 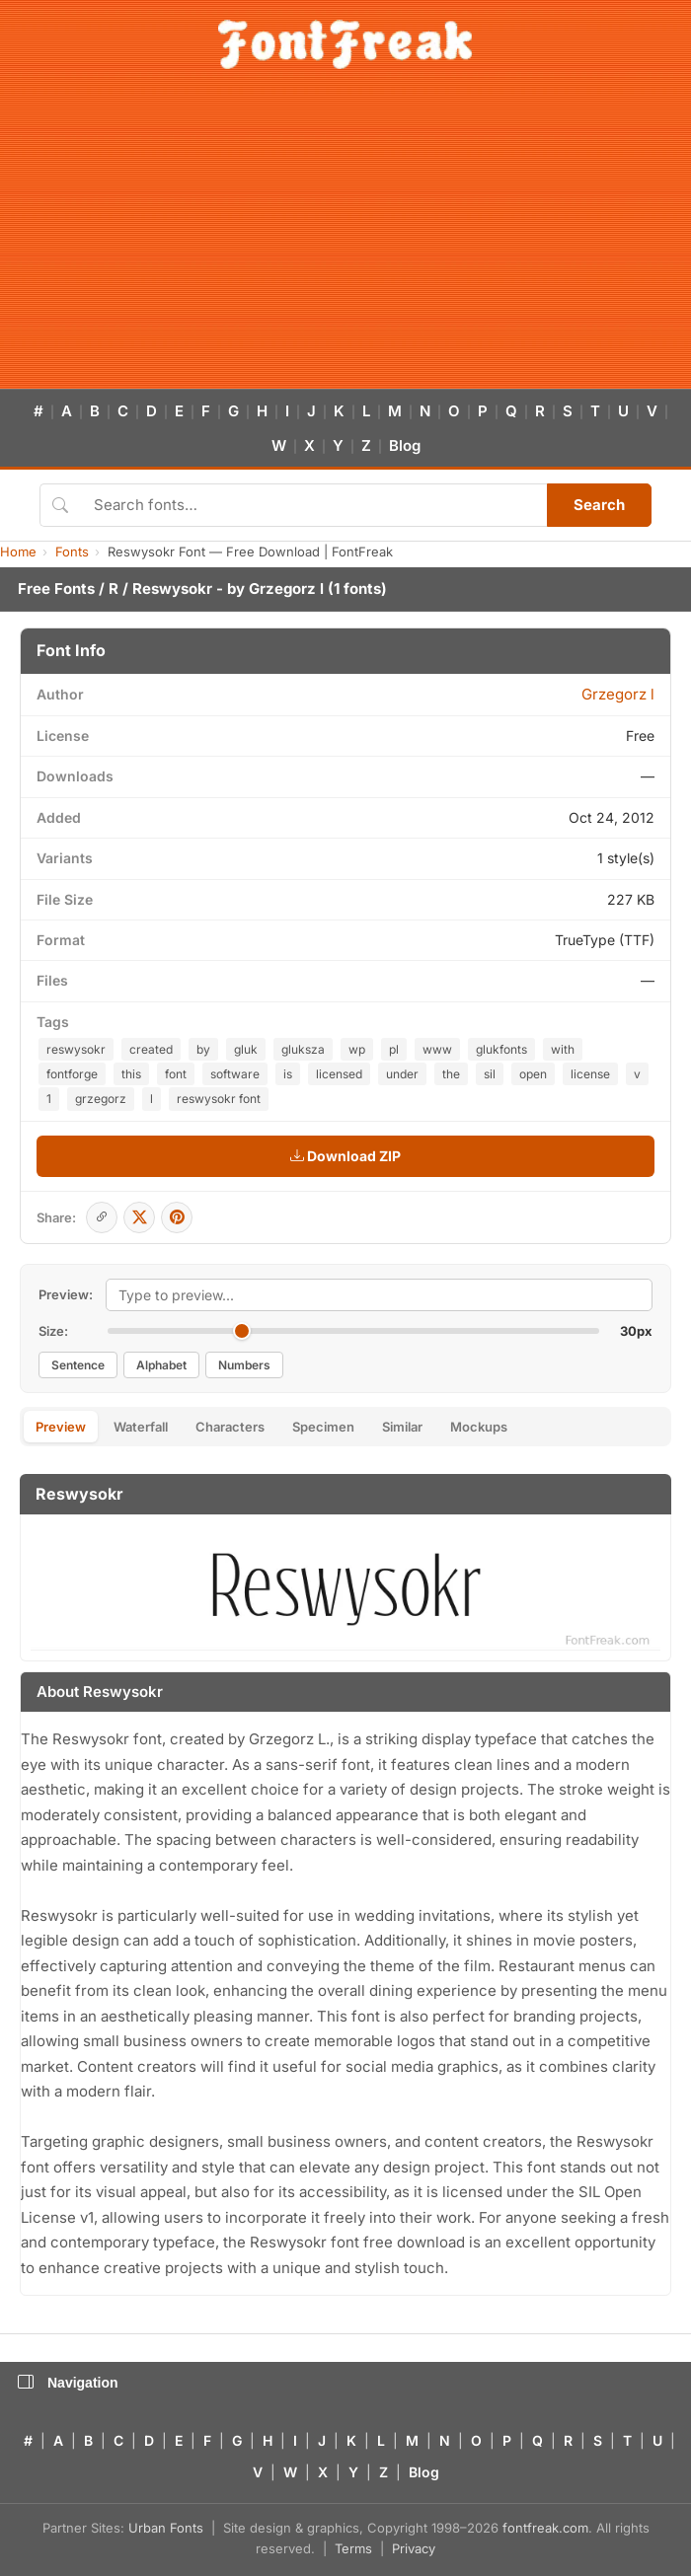 What do you see at coordinates (402, 1074) in the screenshot?
I see `under` at bounding box center [402, 1074].